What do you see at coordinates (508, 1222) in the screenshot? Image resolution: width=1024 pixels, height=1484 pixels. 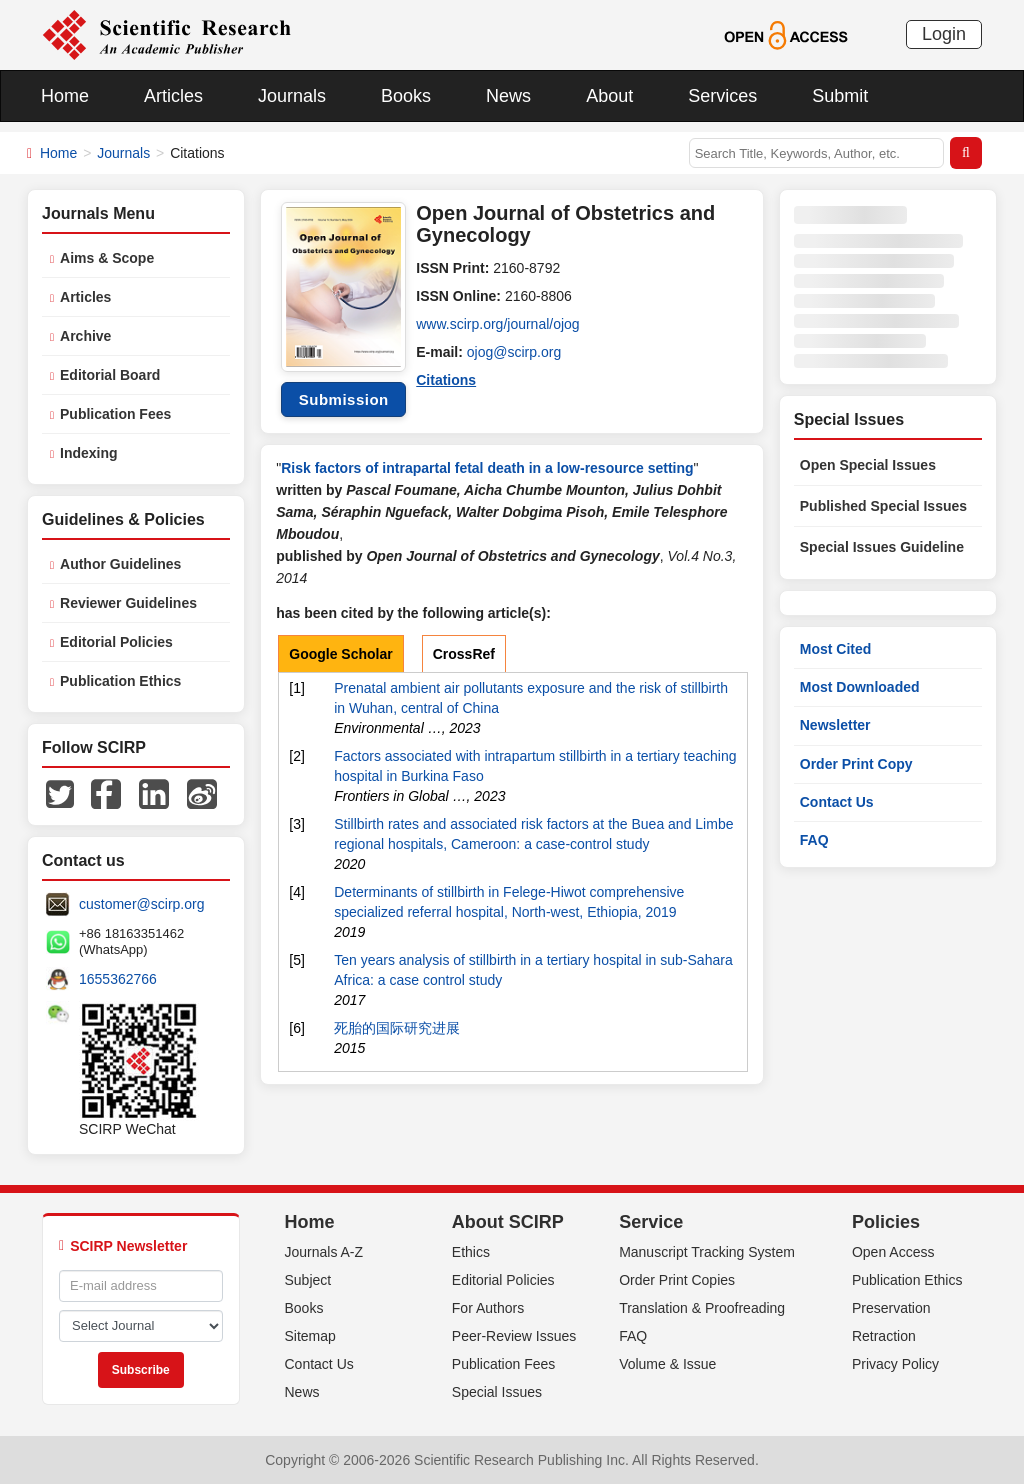 I see `About SCIRP` at bounding box center [508, 1222].